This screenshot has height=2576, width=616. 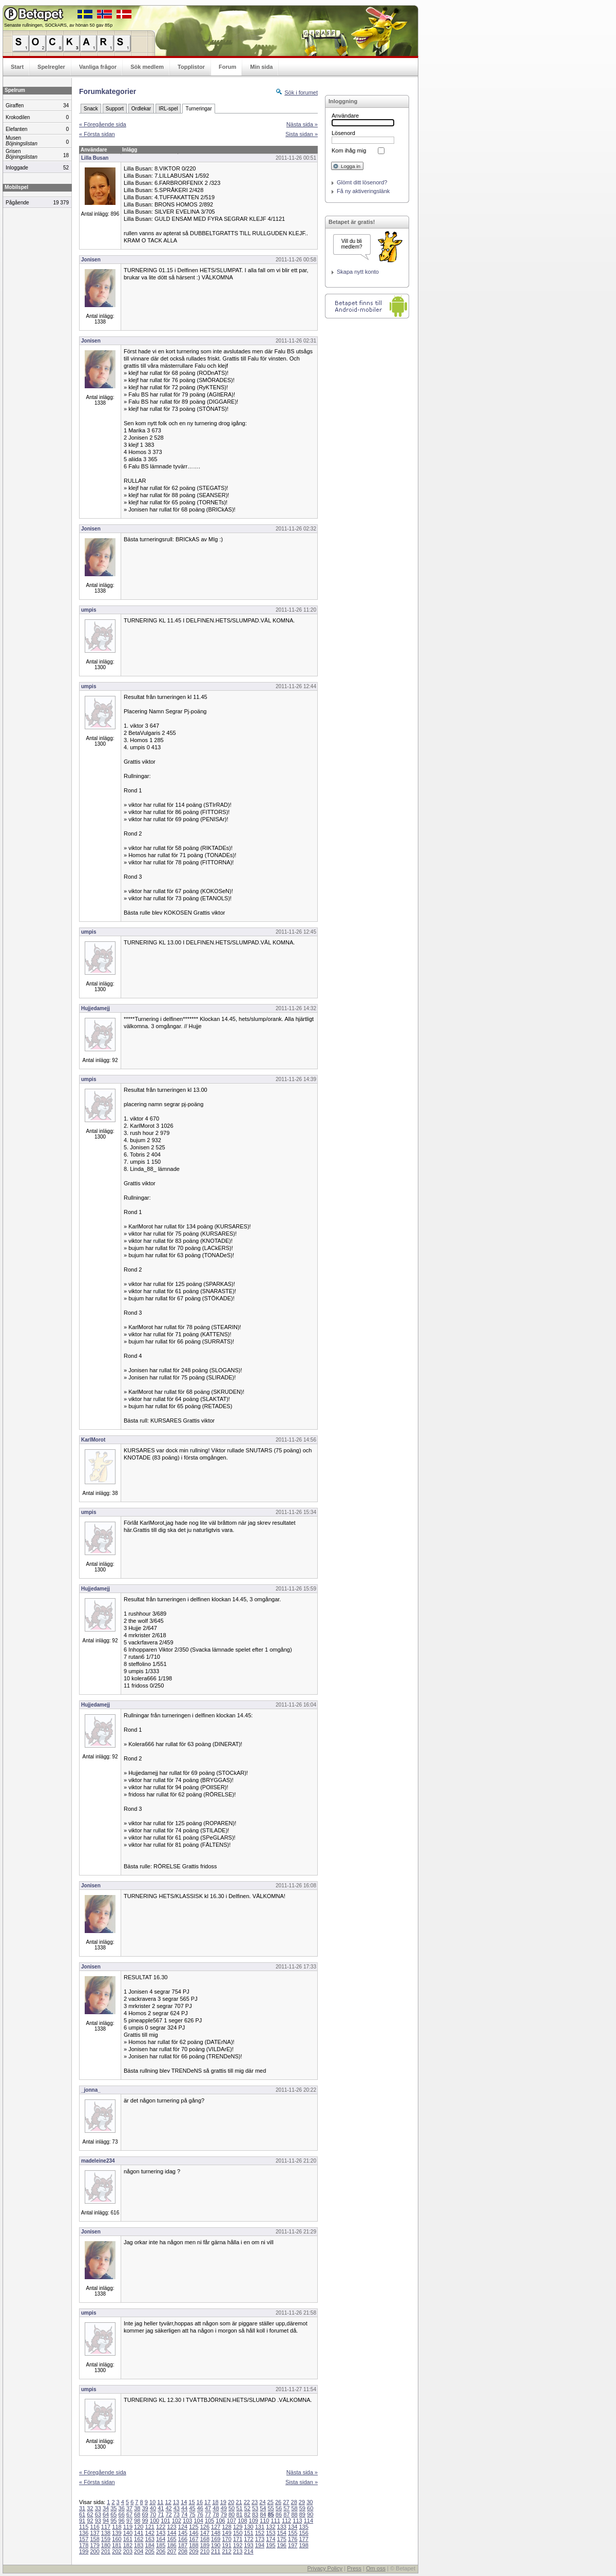 What do you see at coordinates (145, 2514) in the screenshot?
I see `69` at bounding box center [145, 2514].